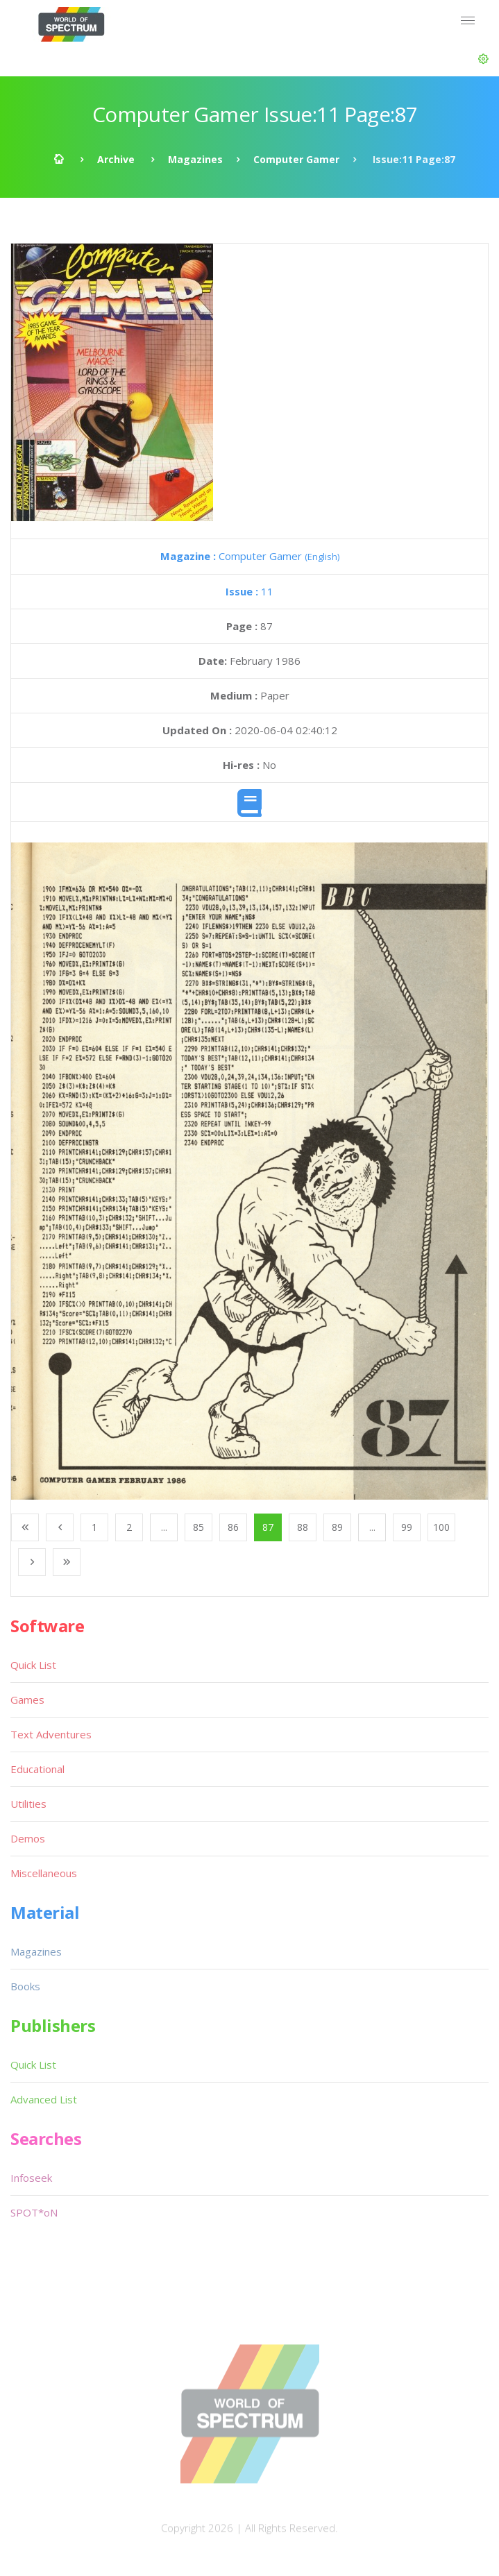 This screenshot has width=499, height=2576. Describe the element at coordinates (43, 2099) in the screenshot. I see `Advanced List` at that location.